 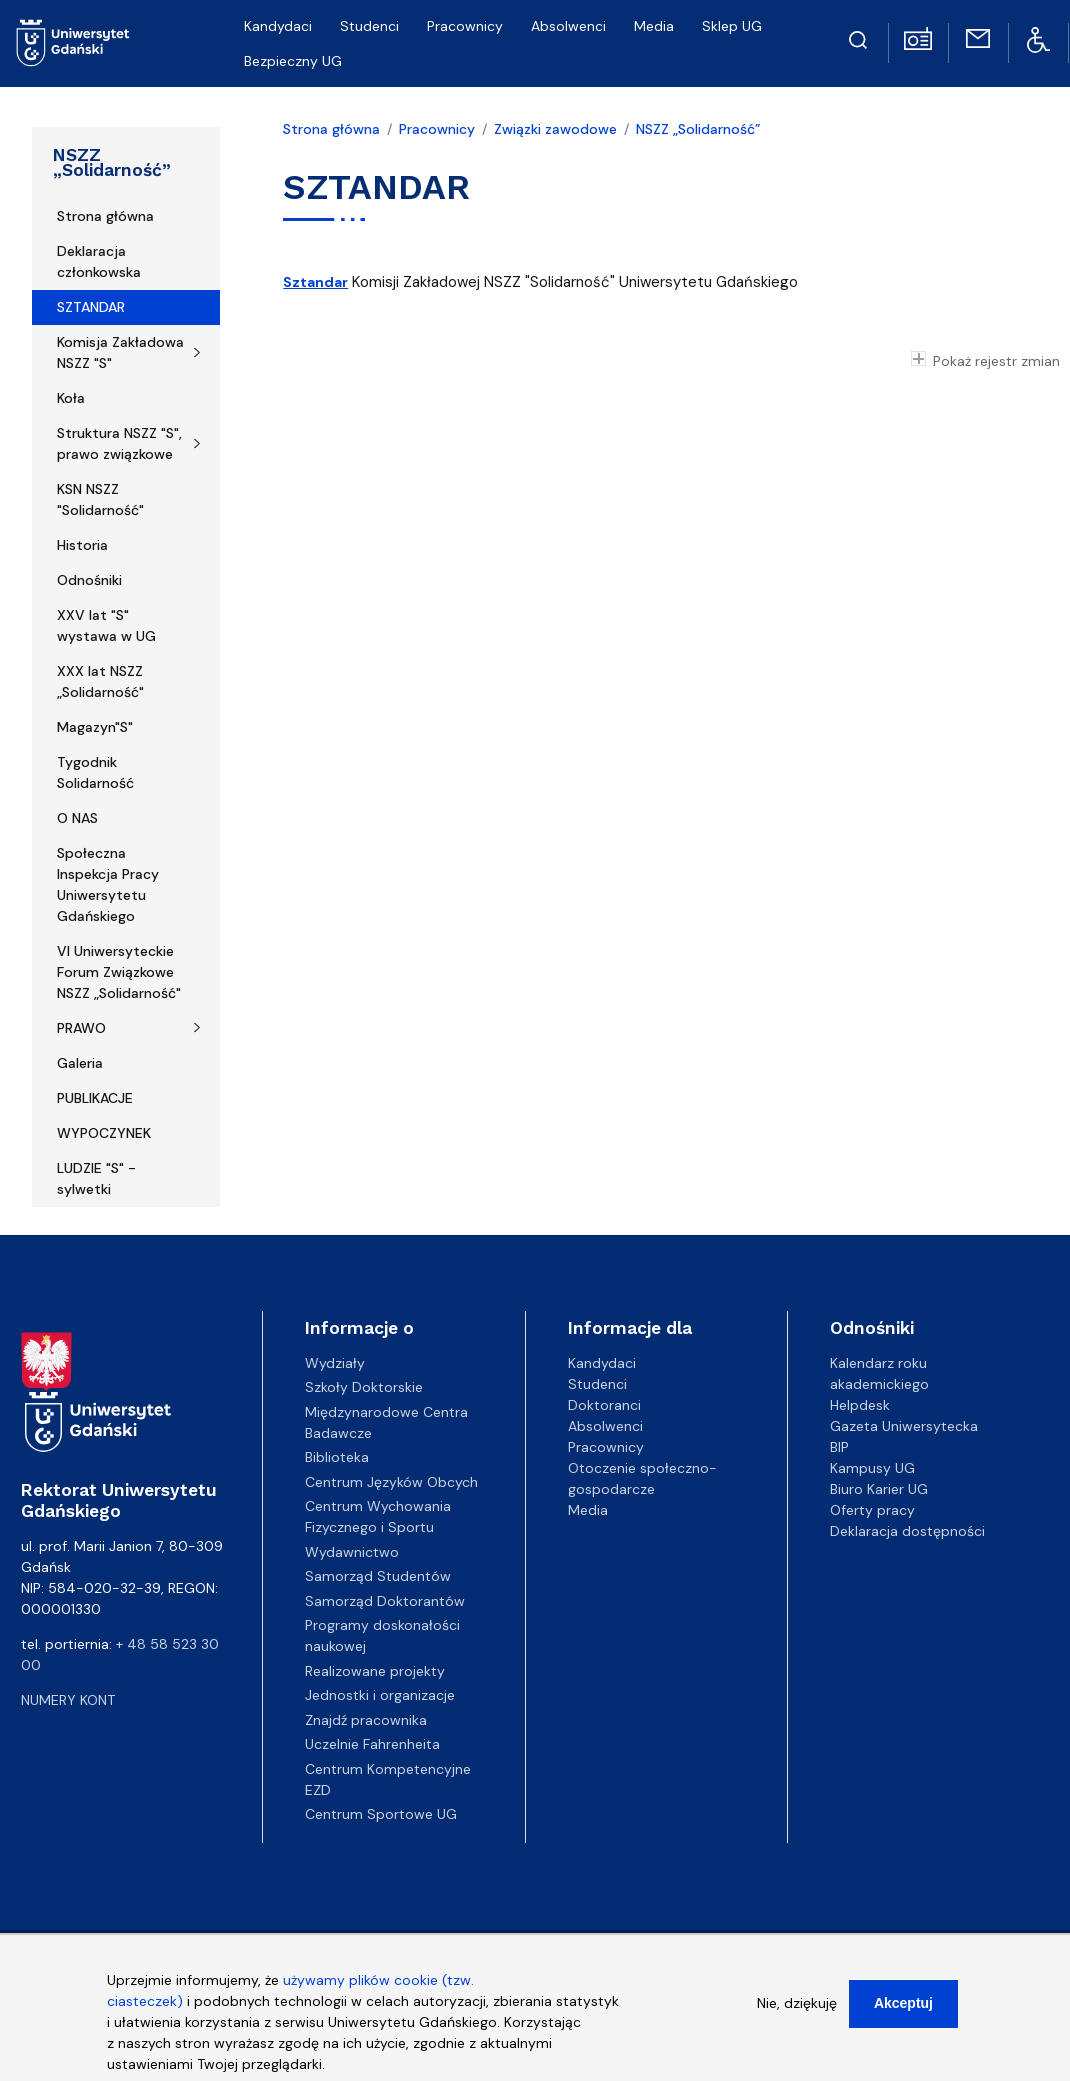 What do you see at coordinates (293, 61) in the screenshot?
I see `Bezpieczny UG` at bounding box center [293, 61].